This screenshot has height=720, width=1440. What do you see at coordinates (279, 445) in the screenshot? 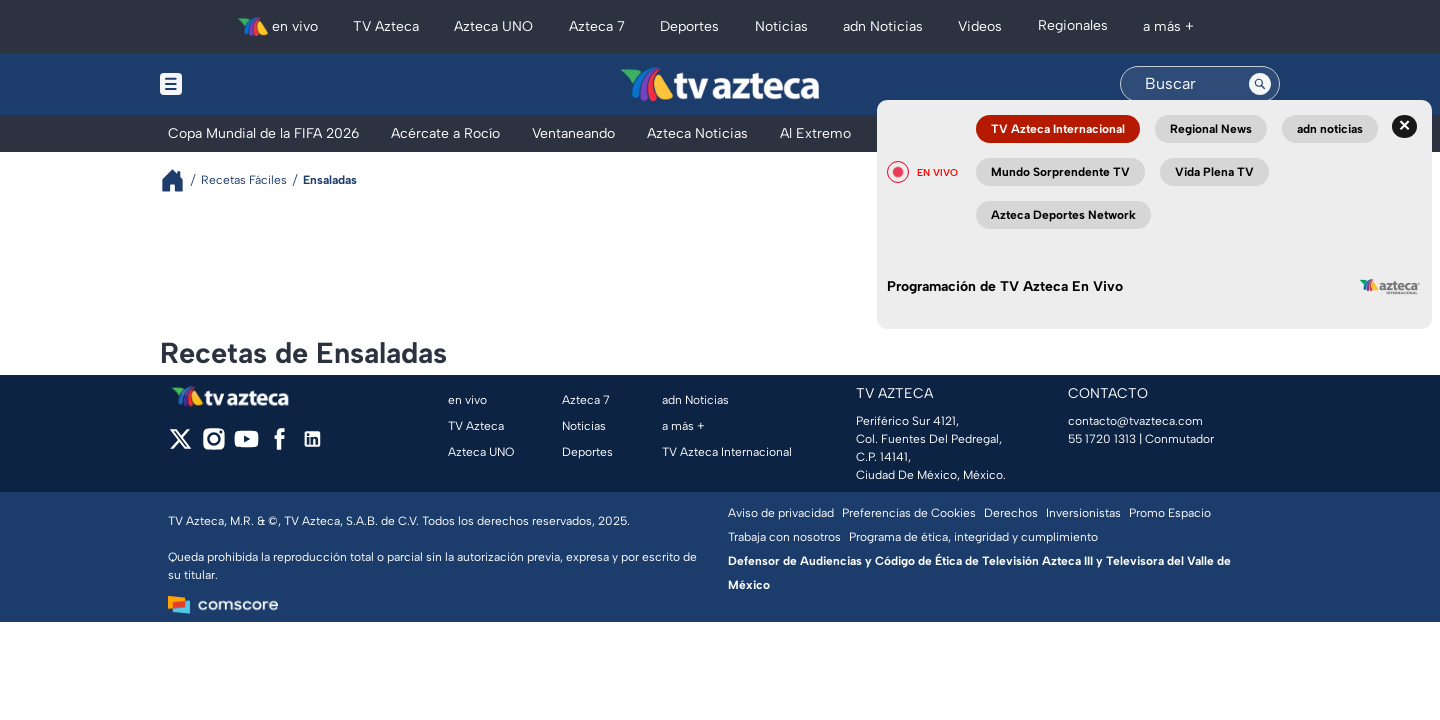
I see `[facebook]` at bounding box center [279, 445].